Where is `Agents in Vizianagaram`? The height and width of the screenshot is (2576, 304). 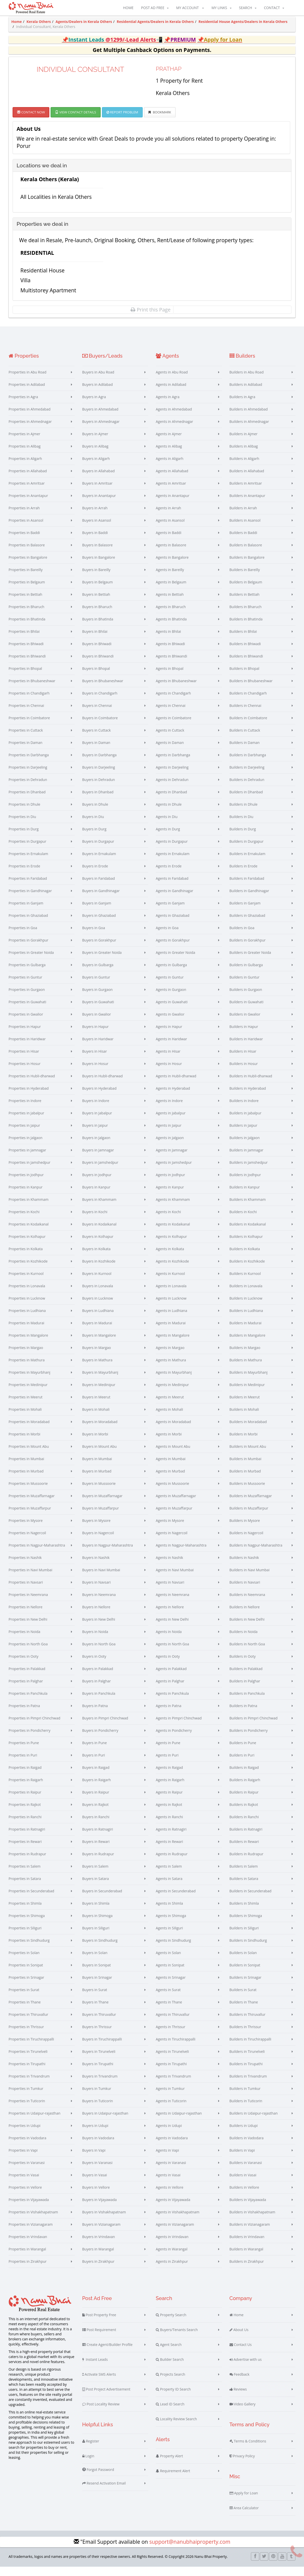
Agents in Vizianagaram is located at coordinates (175, 2233).